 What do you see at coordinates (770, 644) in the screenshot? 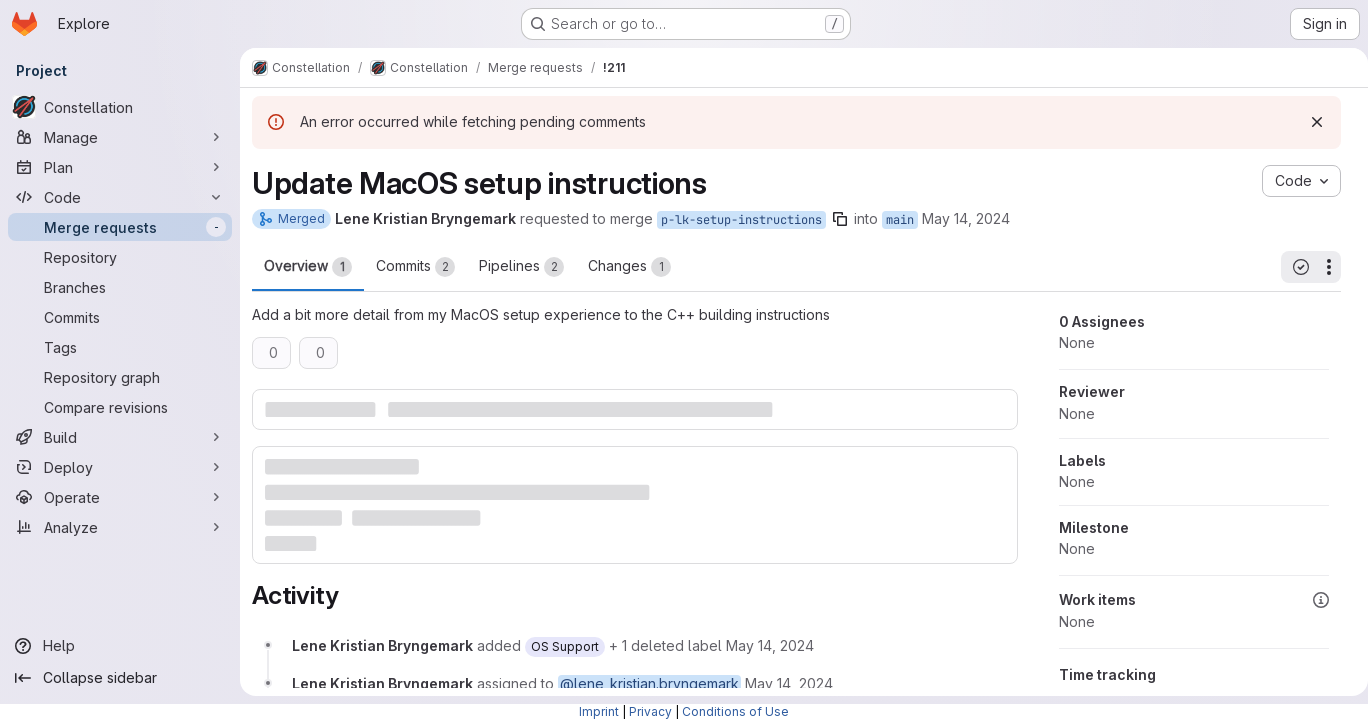
I see `[Tuesday, May 14, 2024 at 8:29:49 AM UTC]` at bounding box center [770, 644].